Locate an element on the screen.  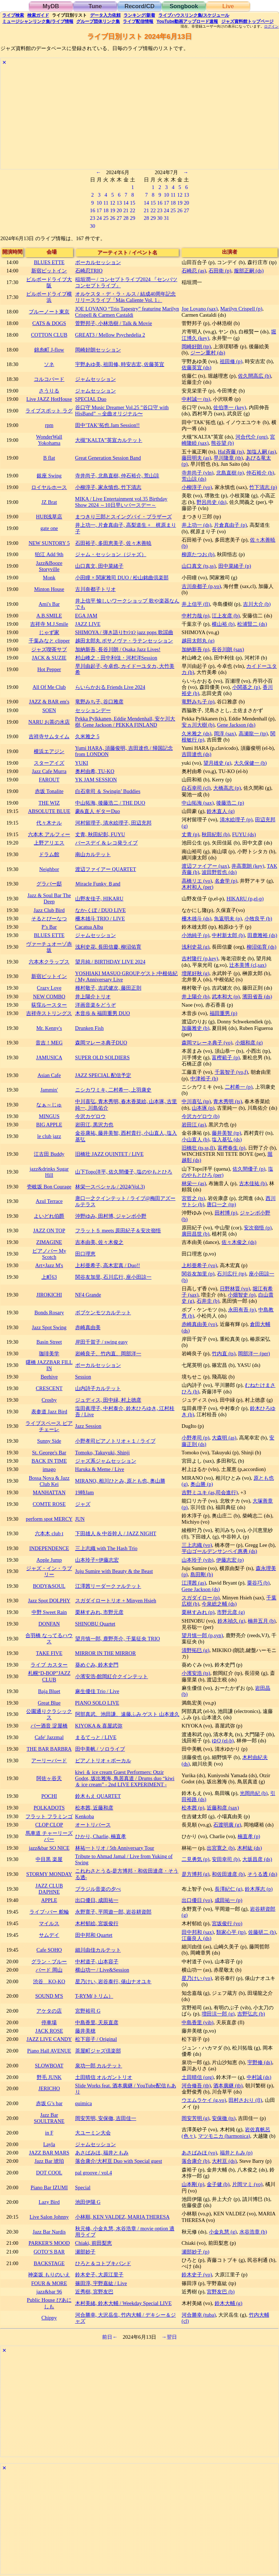
丈青, 秋田紀彰, FUYU is located at coordinates (100, 834).